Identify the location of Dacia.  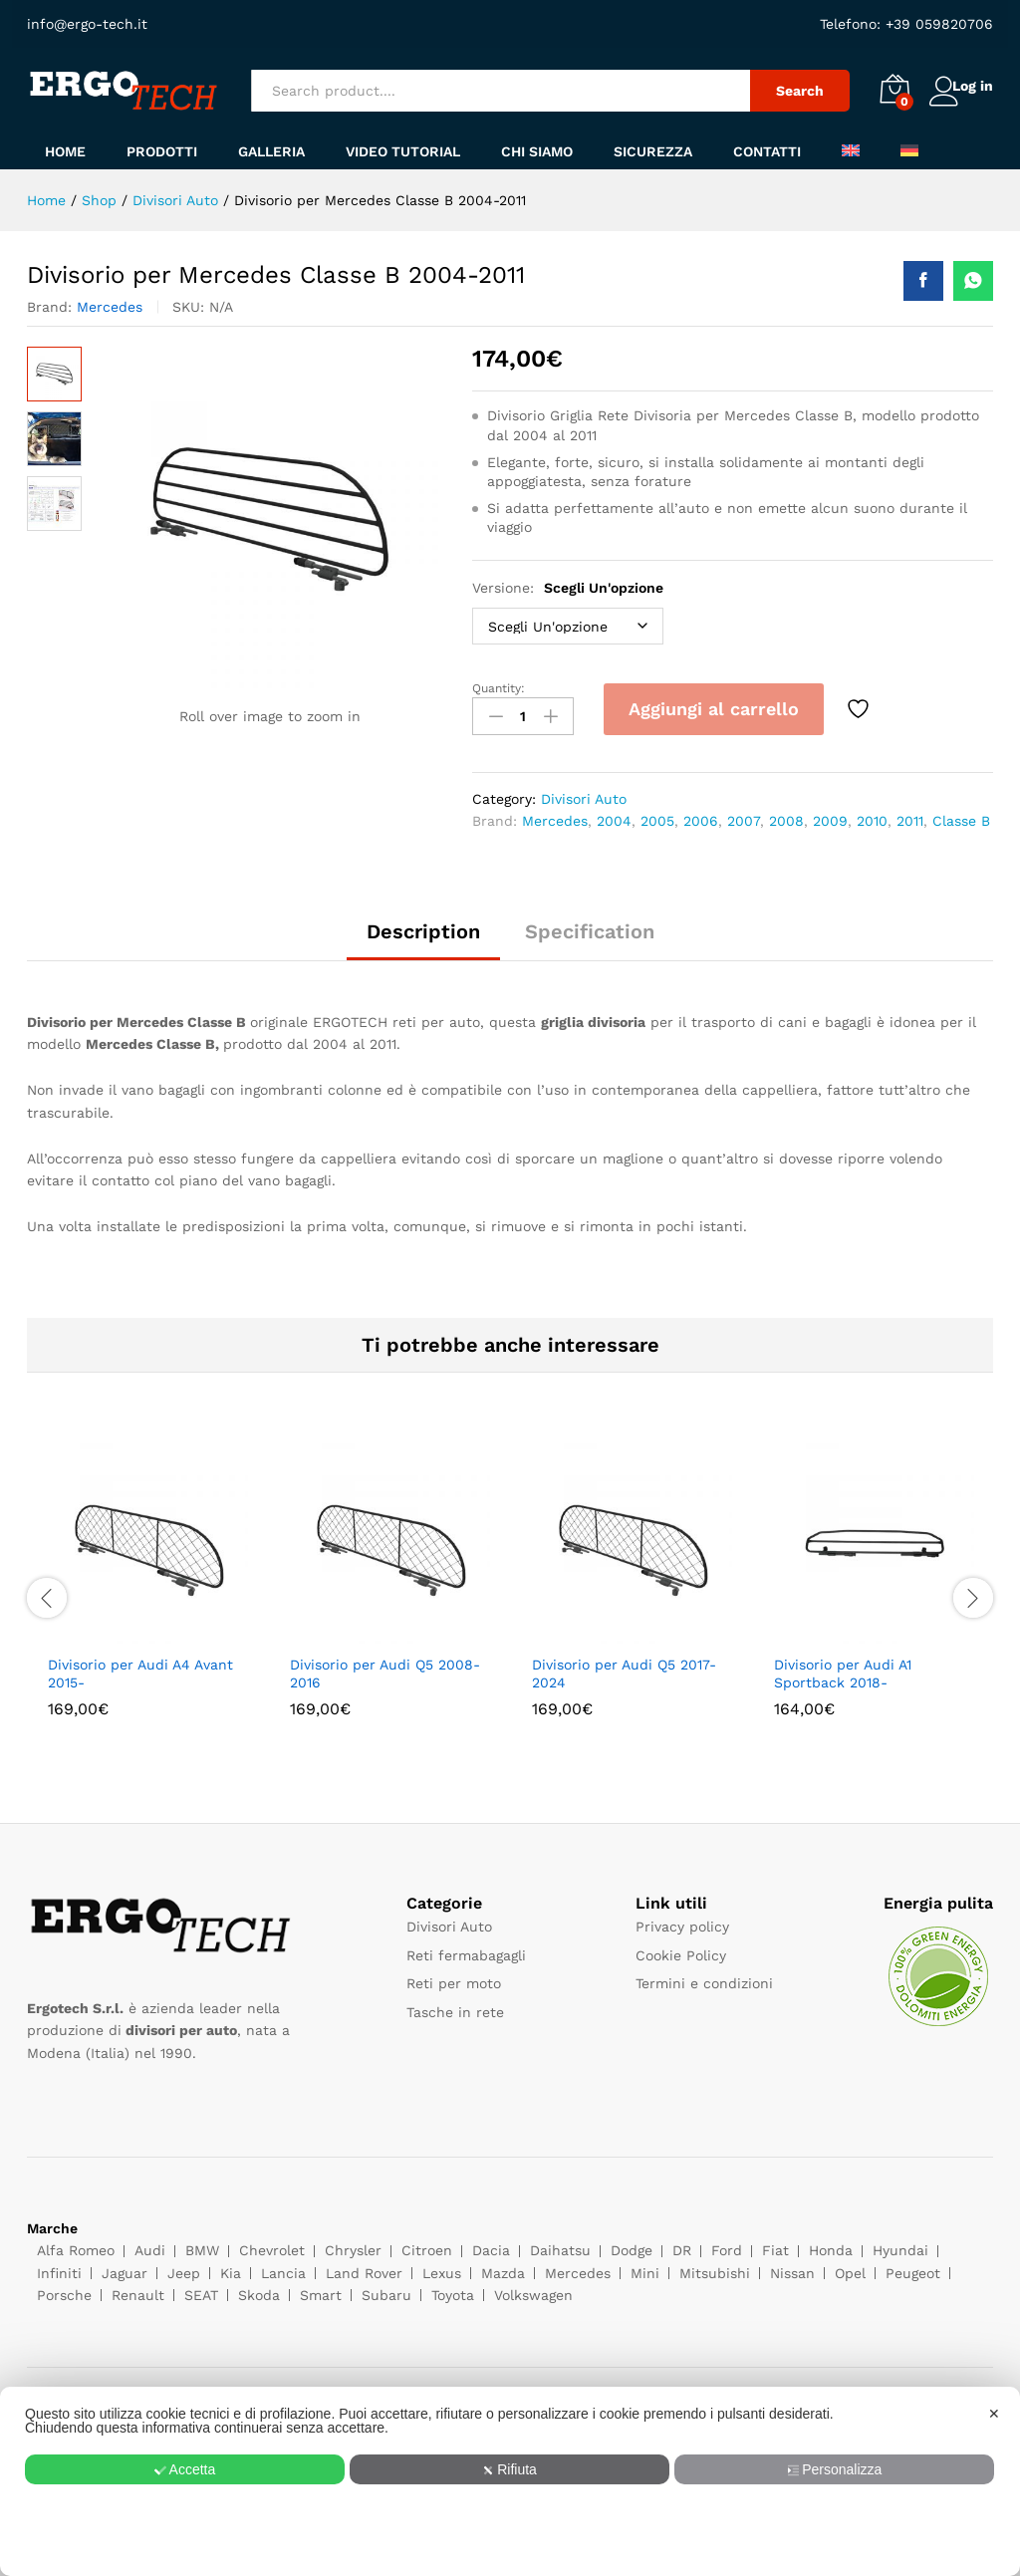
(491, 2244).